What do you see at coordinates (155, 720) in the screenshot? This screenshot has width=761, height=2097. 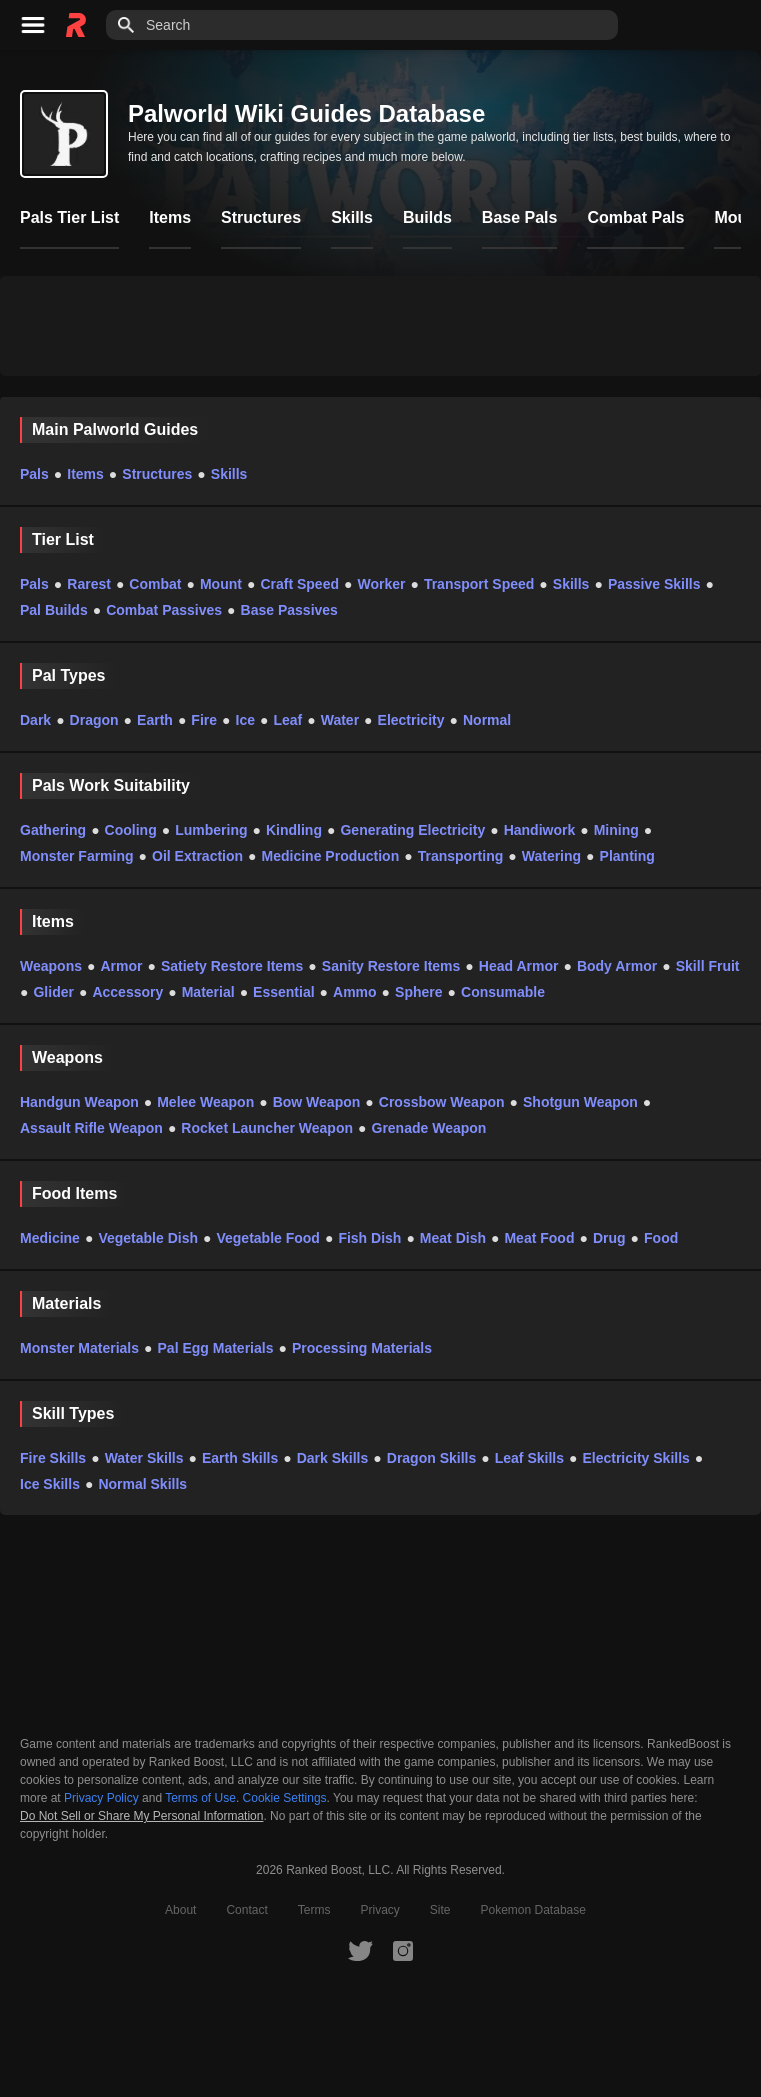 I see `Earth` at bounding box center [155, 720].